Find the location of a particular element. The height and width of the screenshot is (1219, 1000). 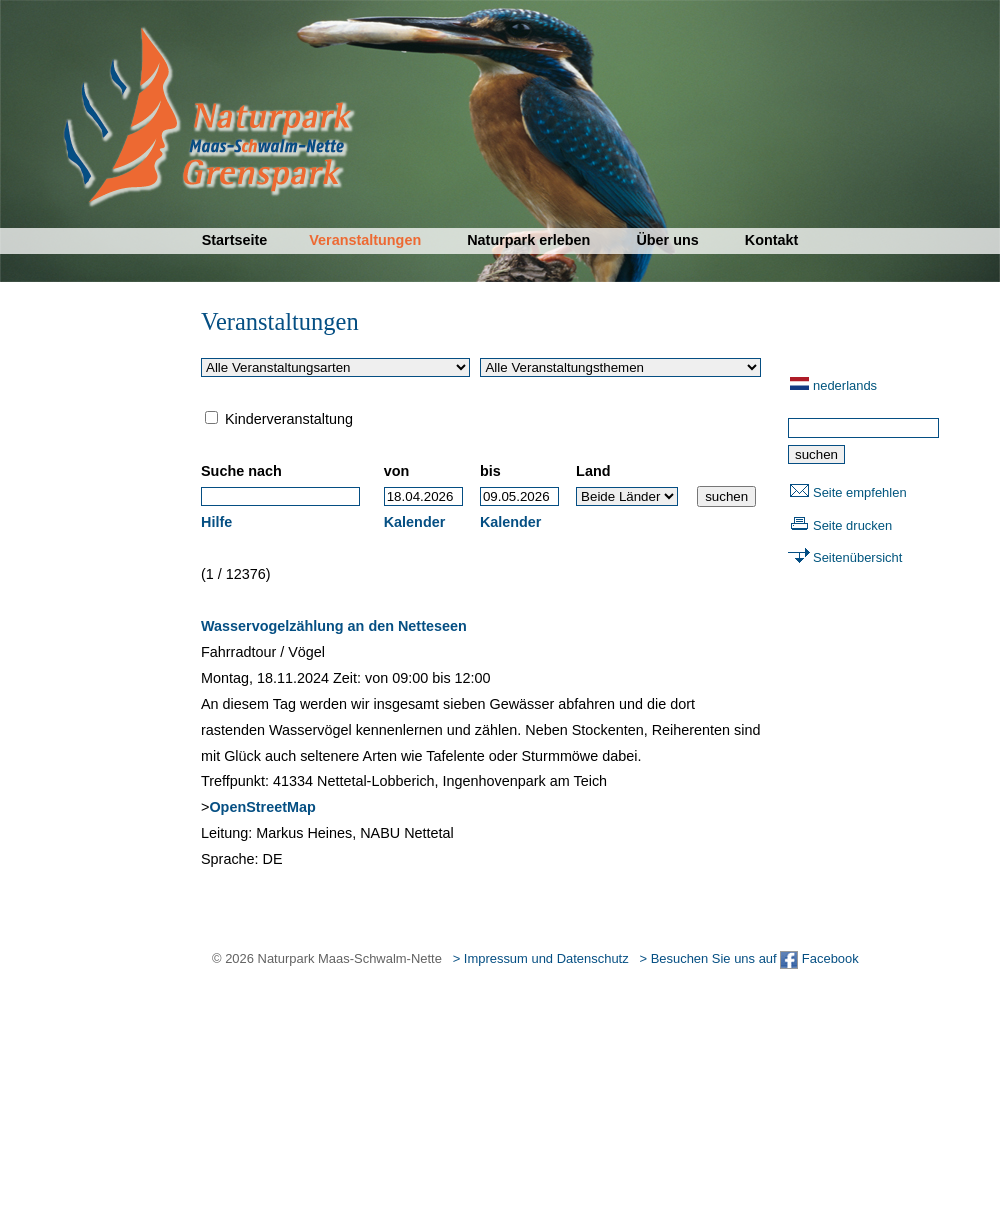

> Besuchen Sie uns auf Facebook is located at coordinates (748, 958).